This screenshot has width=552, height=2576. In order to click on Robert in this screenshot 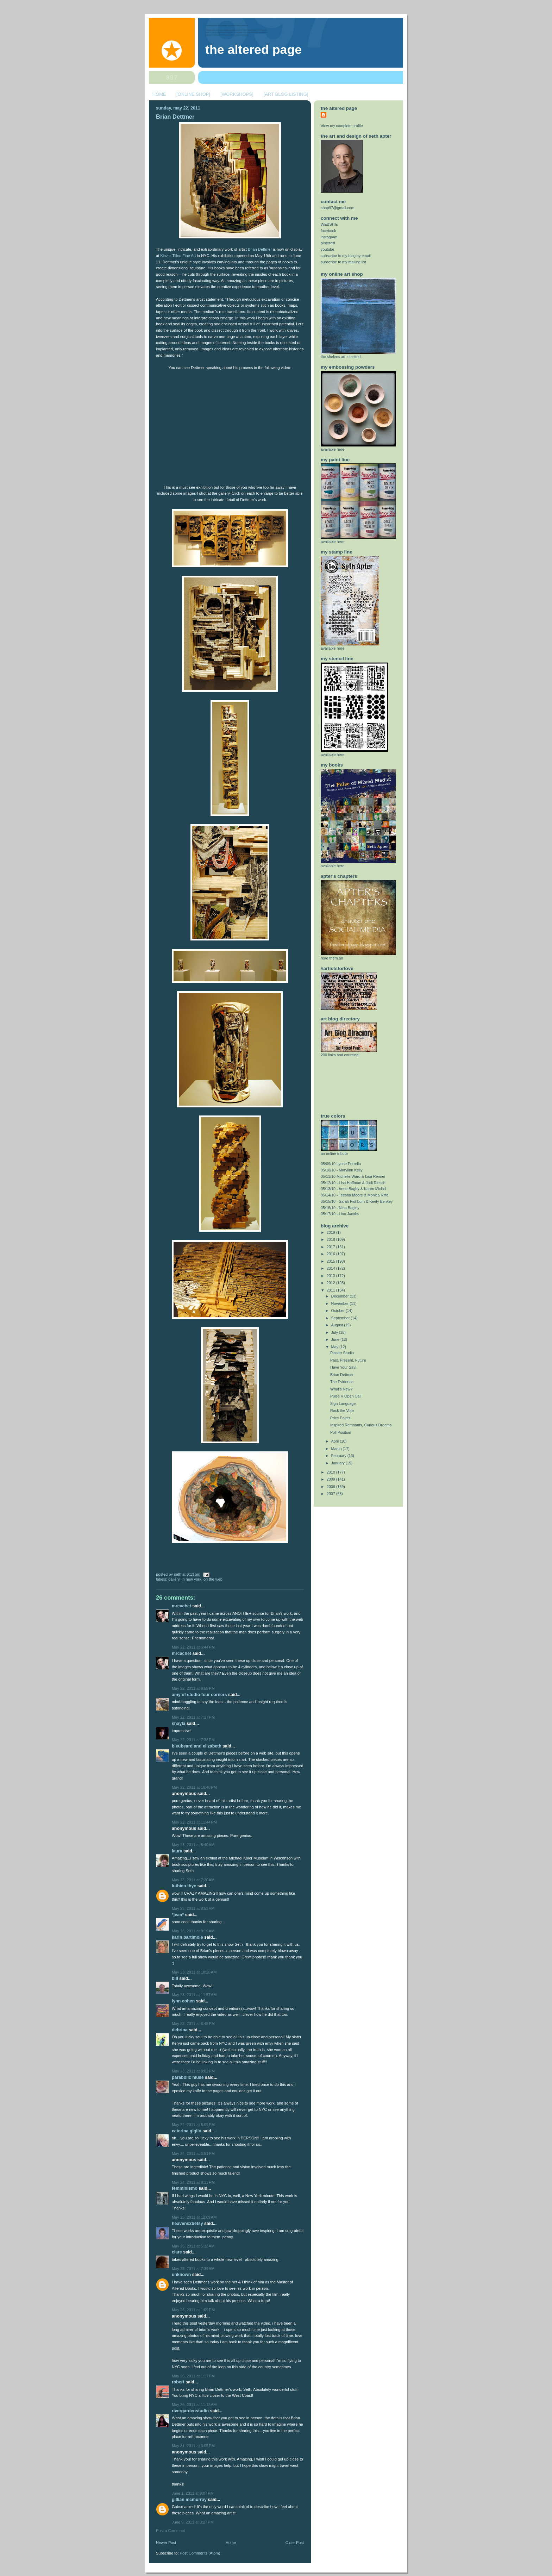, I will do `click(178, 2382)`.